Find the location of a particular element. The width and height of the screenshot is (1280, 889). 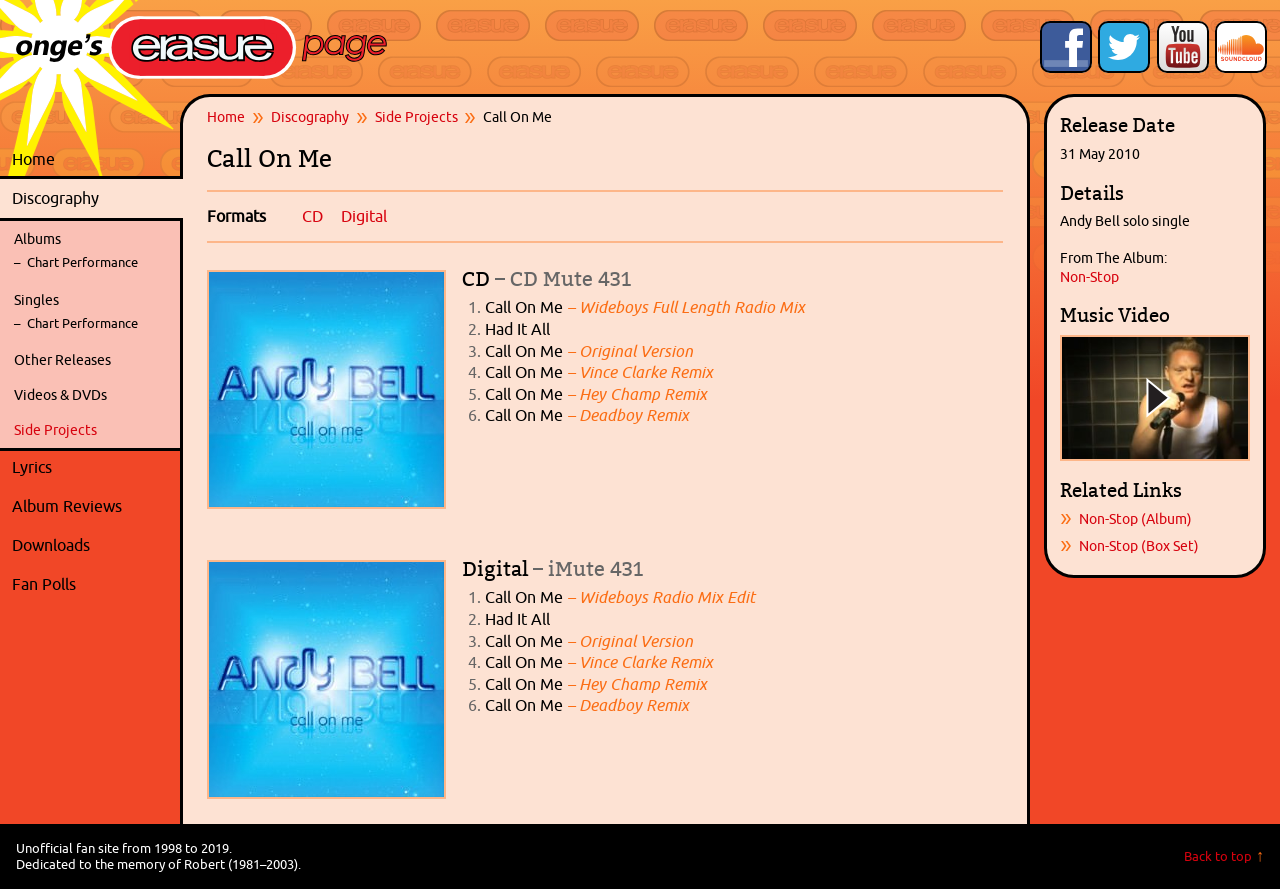

Side Projects is located at coordinates (55, 430).